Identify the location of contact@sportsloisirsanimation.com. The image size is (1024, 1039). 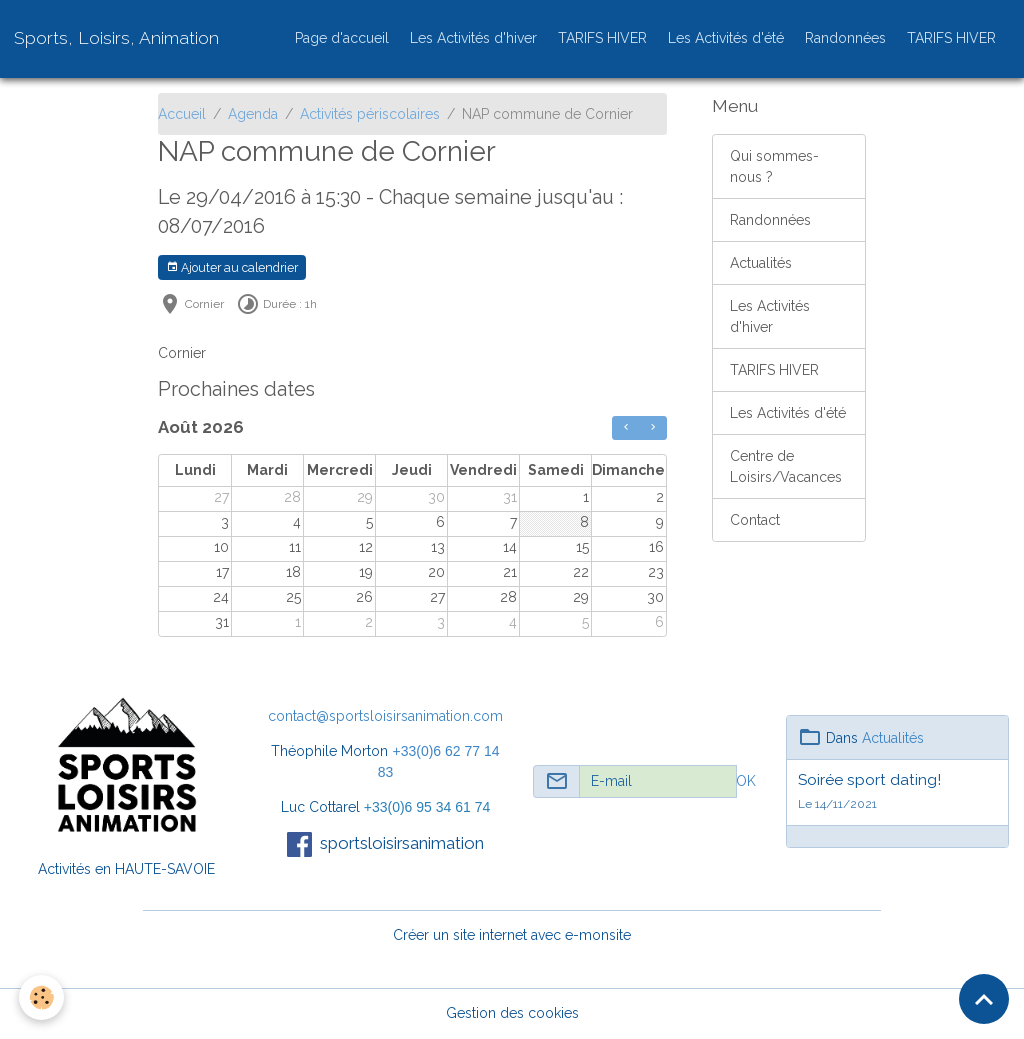
(385, 716).